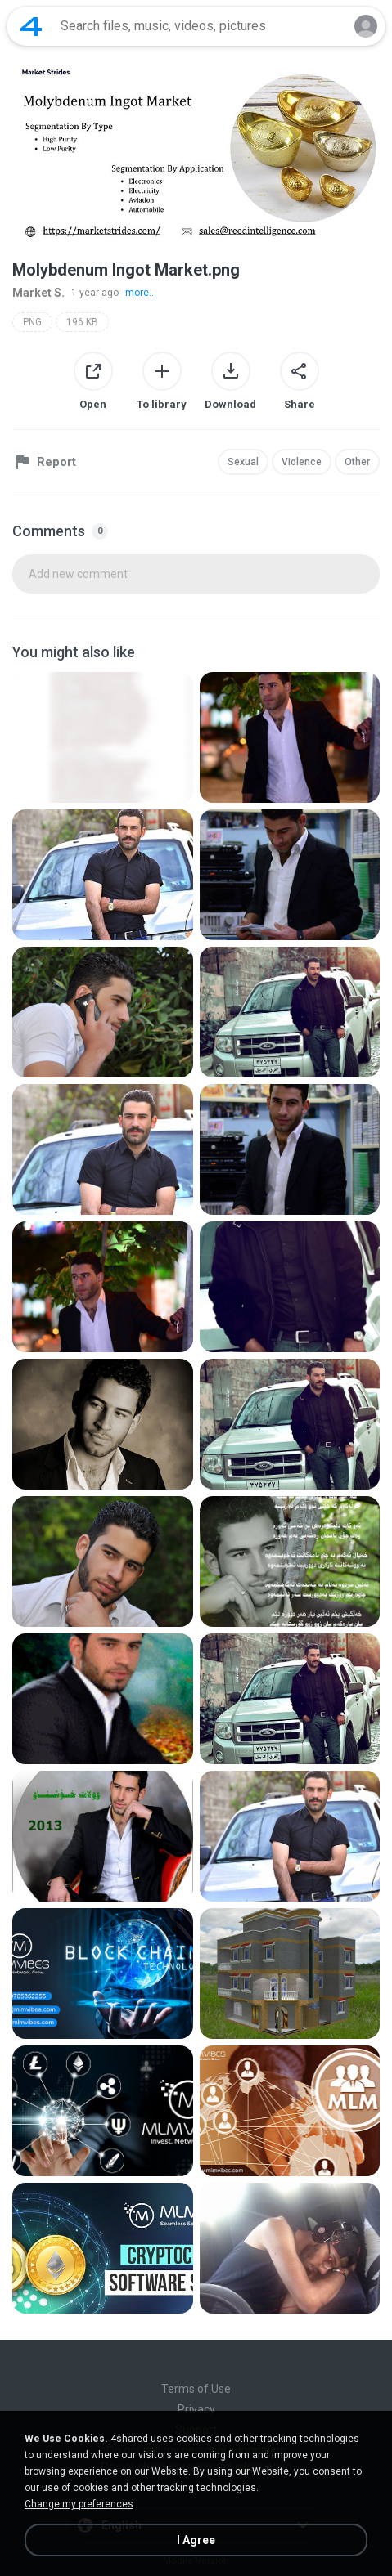 Image resolution: width=392 pixels, height=2576 pixels. What do you see at coordinates (79, 2504) in the screenshot?
I see `Change my preferences` at bounding box center [79, 2504].